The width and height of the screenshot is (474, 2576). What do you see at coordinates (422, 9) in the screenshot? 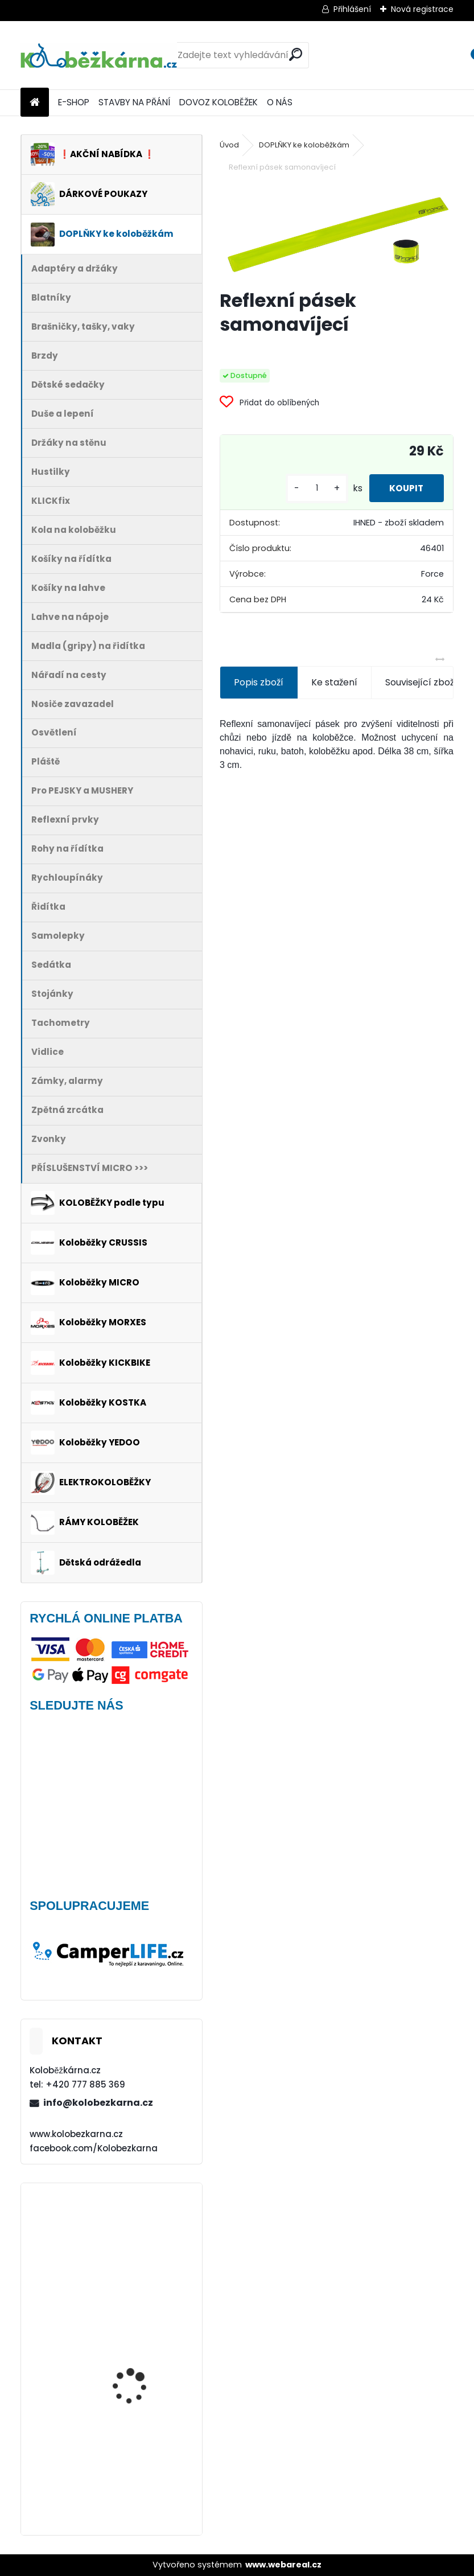
I see `Nová registrace` at bounding box center [422, 9].